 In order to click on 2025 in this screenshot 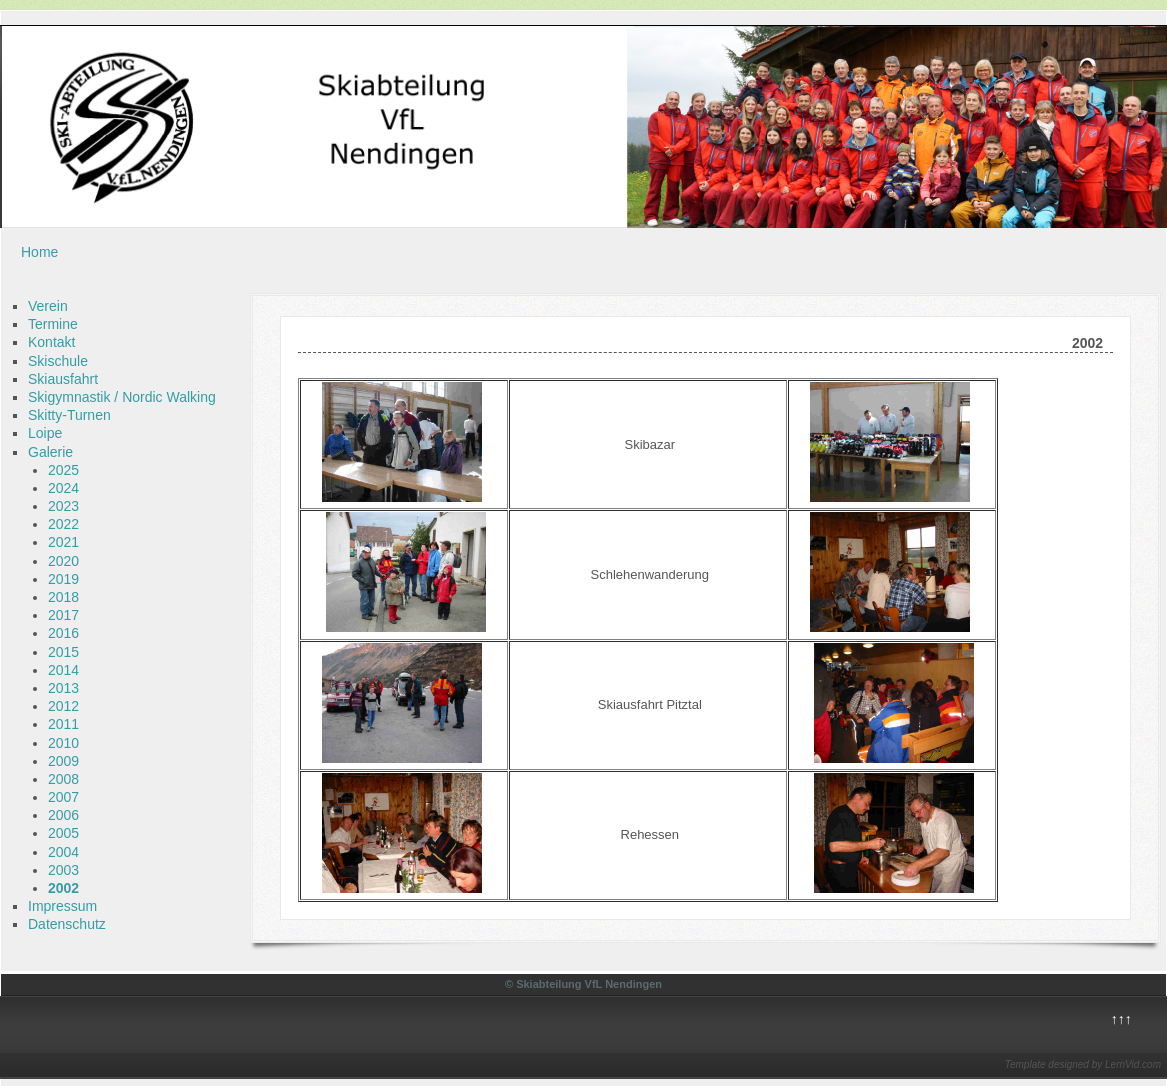, I will do `click(63, 470)`.